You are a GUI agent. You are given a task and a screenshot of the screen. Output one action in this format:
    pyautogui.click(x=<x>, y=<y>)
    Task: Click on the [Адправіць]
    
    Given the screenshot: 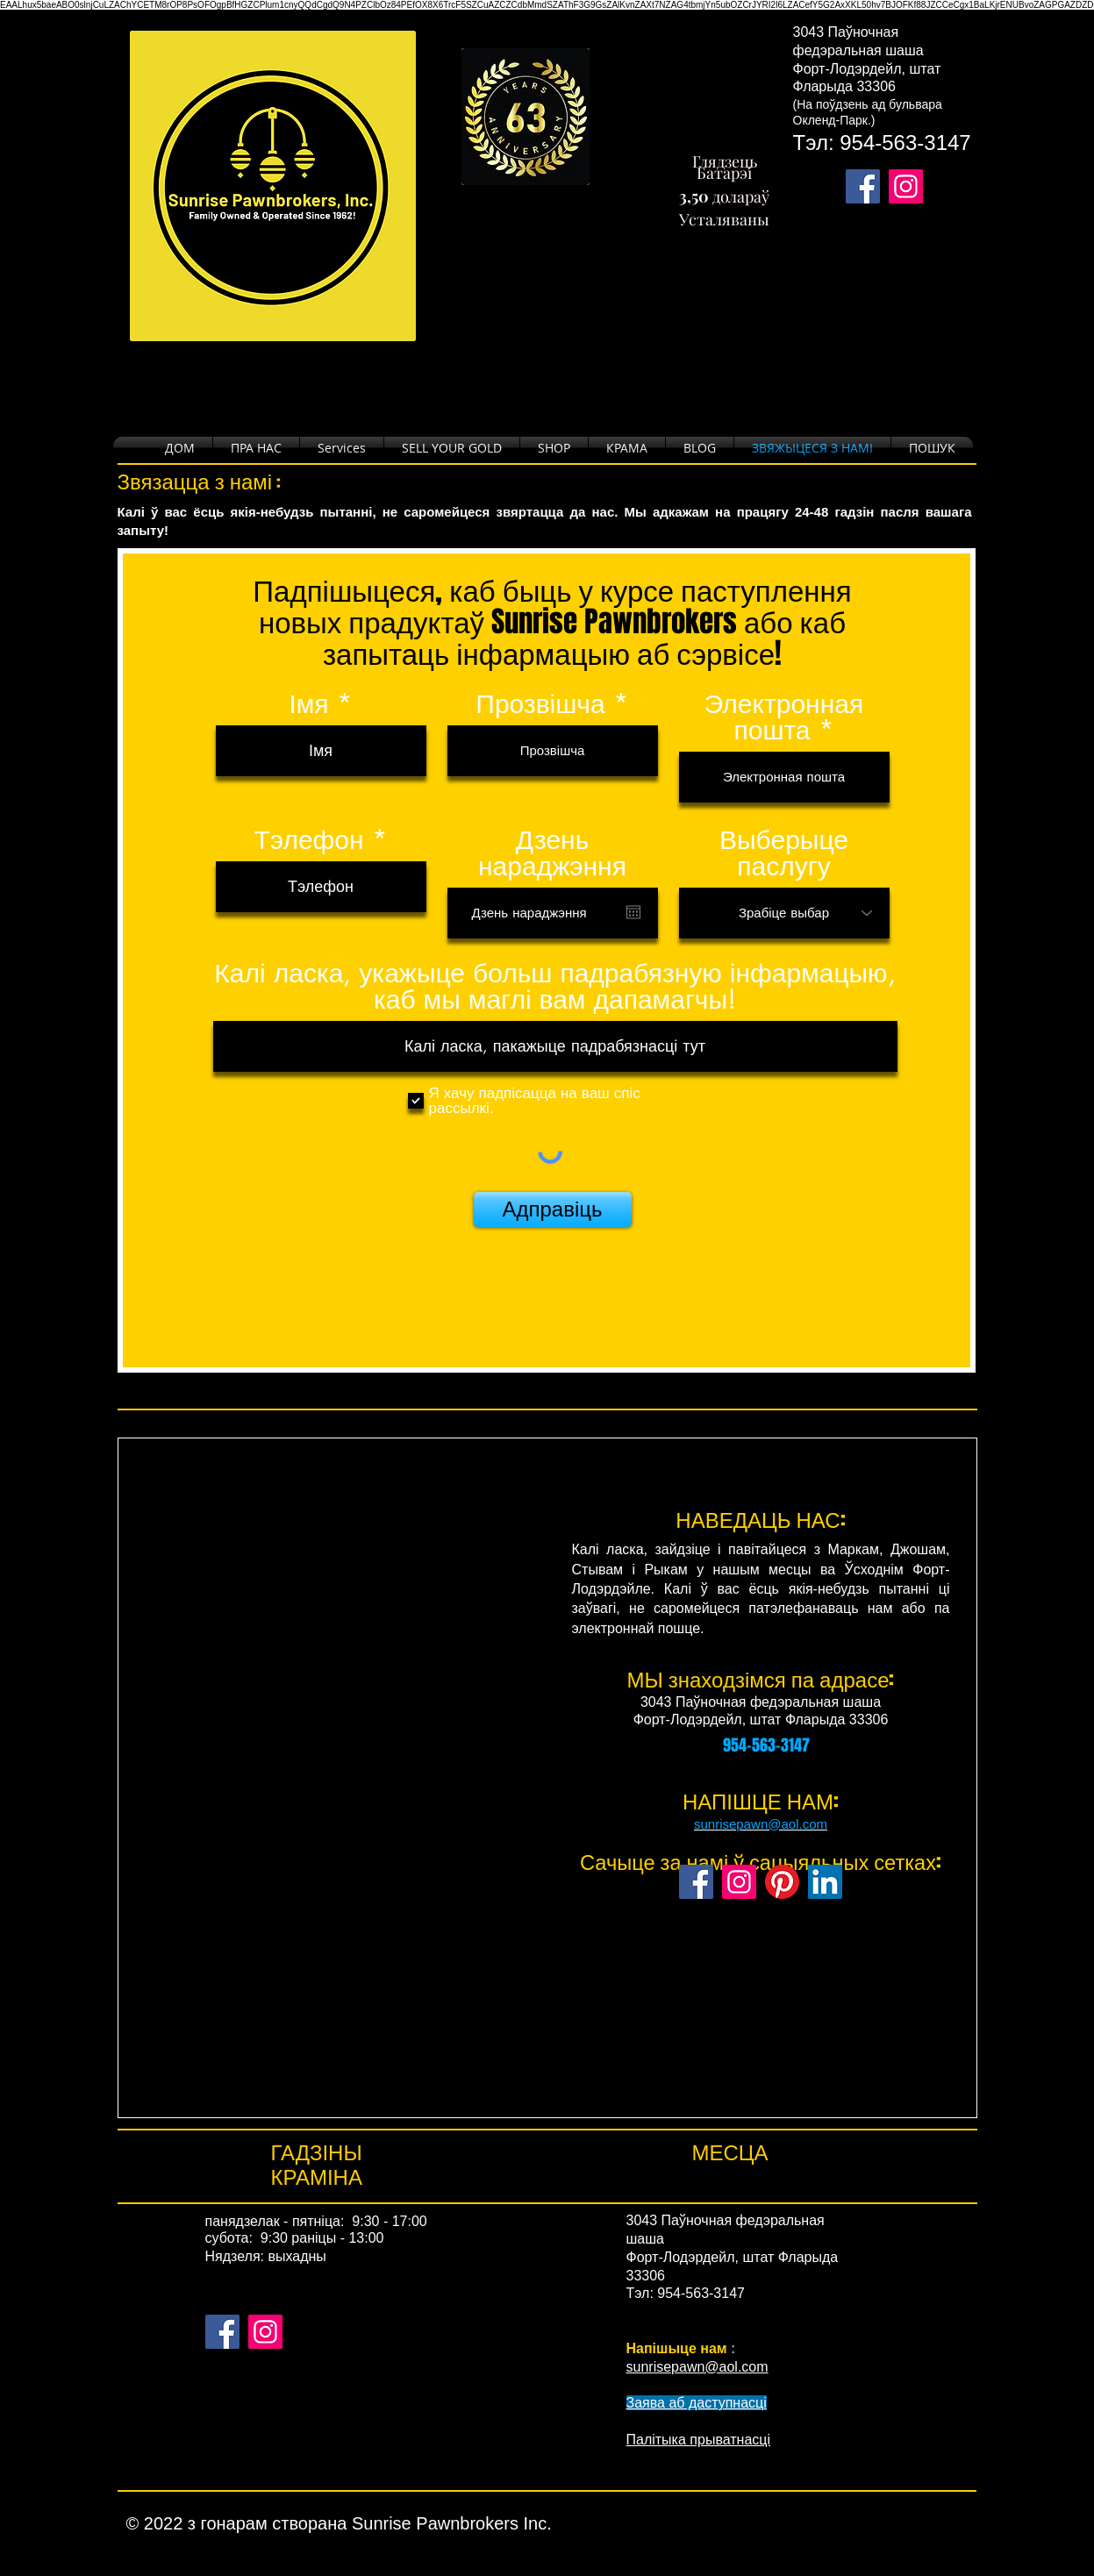 What is the action you would take?
    pyautogui.click(x=553, y=1209)
    